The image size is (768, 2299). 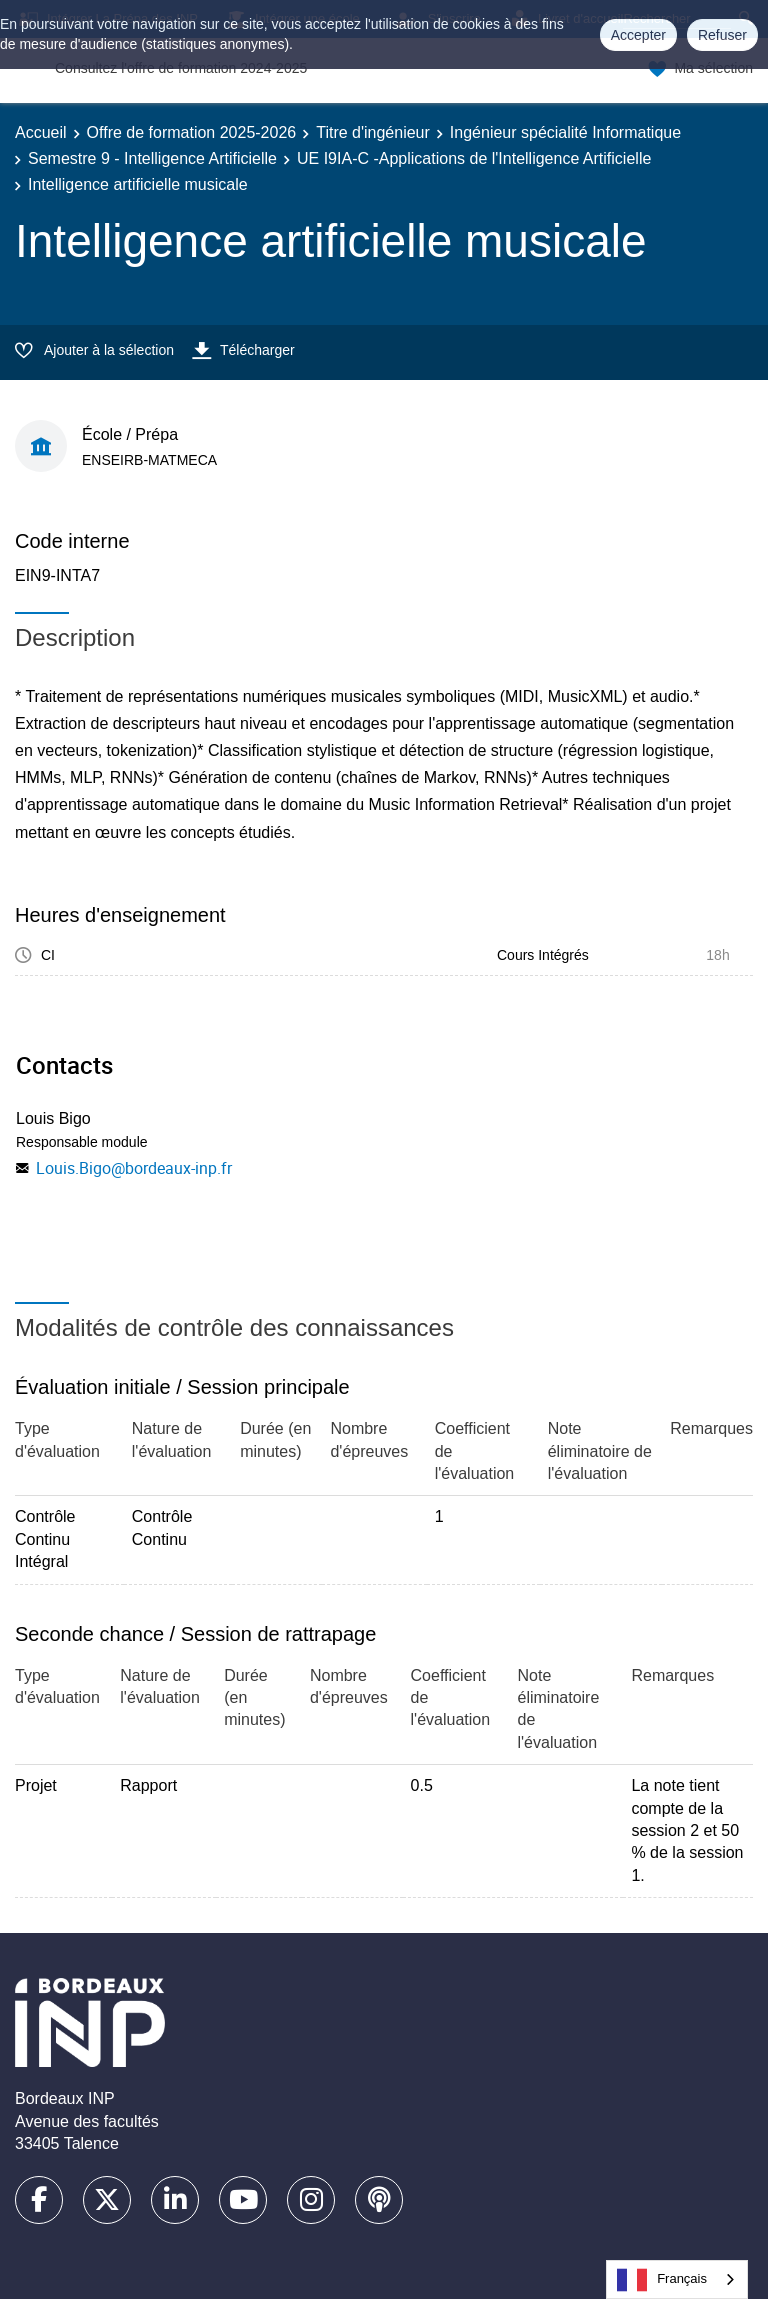 I want to click on Accepter, so click(x=638, y=35).